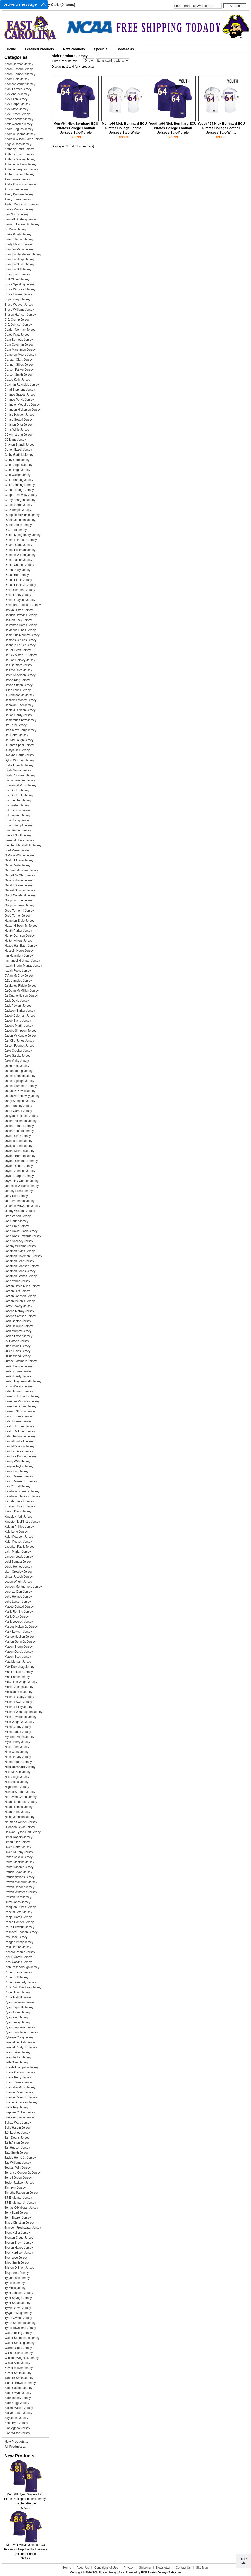  Describe the element at coordinates (39, 49) in the screenshot. I see `Featured Products` at that location.